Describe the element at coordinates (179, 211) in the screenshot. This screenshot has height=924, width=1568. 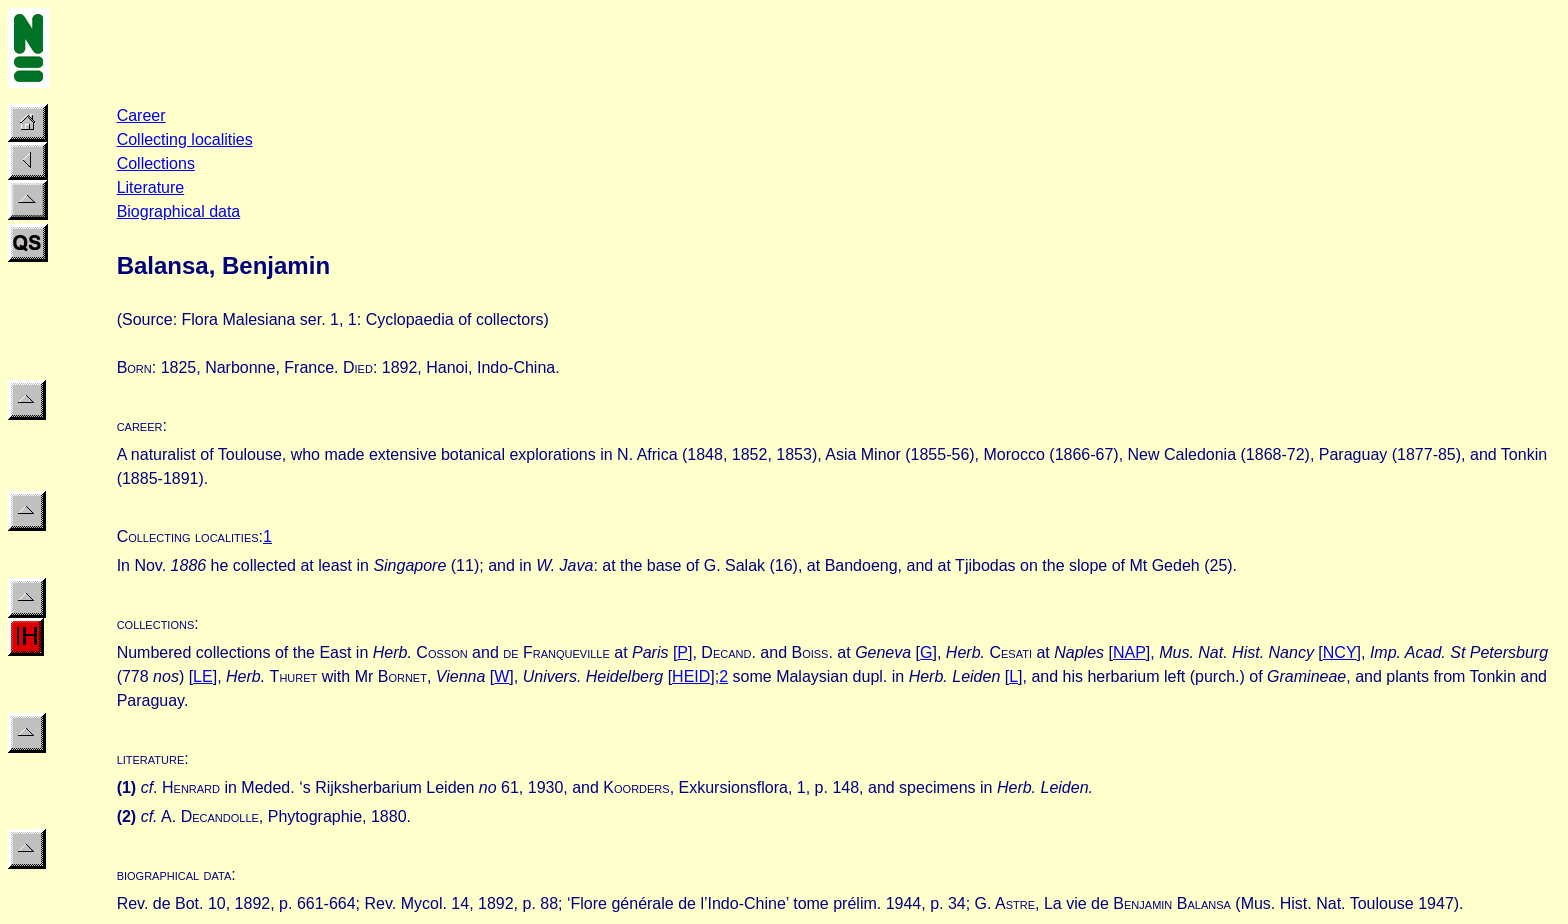
I see `Biographical data` at that location.